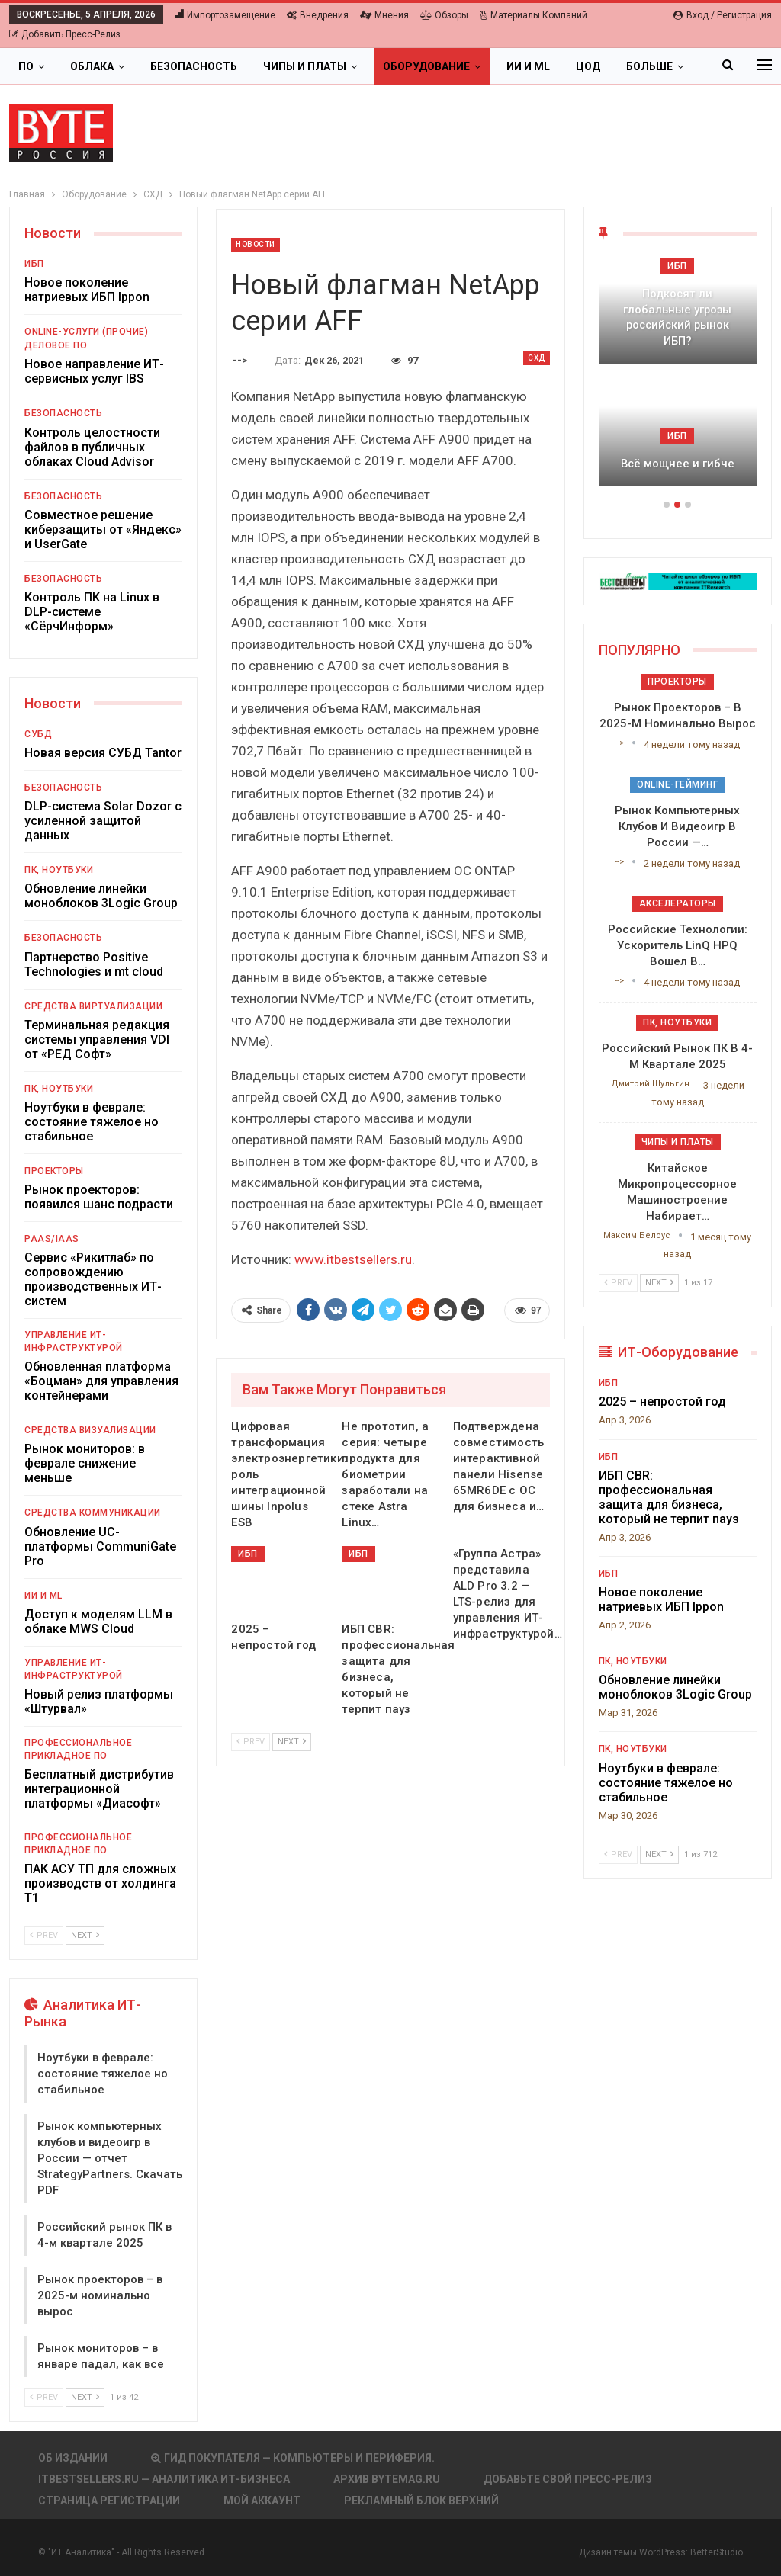 The image size is (781, 2576). What do you see at coordinates (318, 15) in the screenshot?
I see `Внедрения` at bounding box center [318, 15].